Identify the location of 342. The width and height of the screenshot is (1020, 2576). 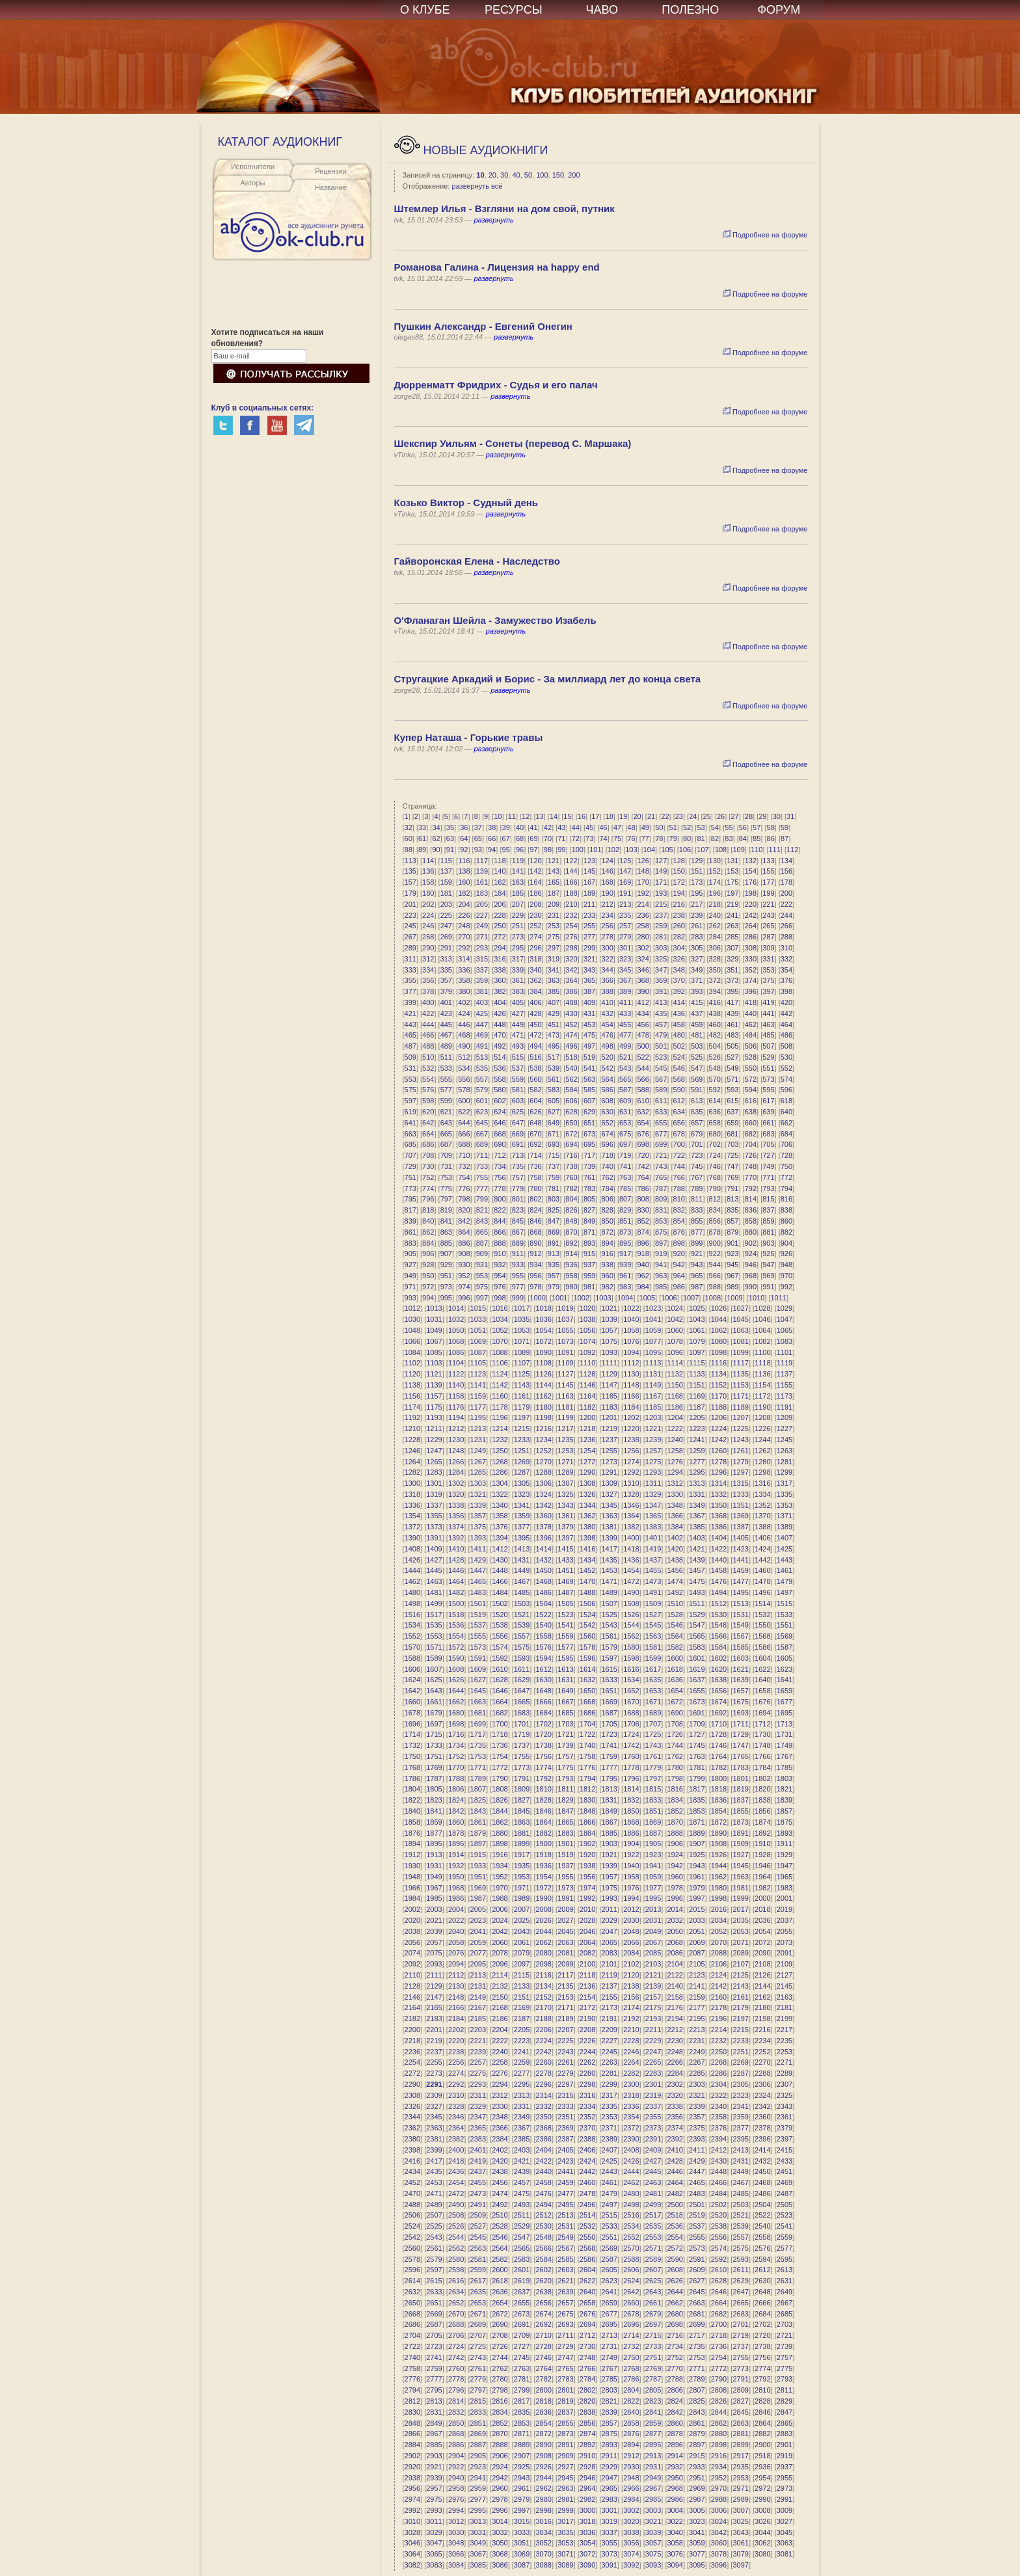
(571, 970).